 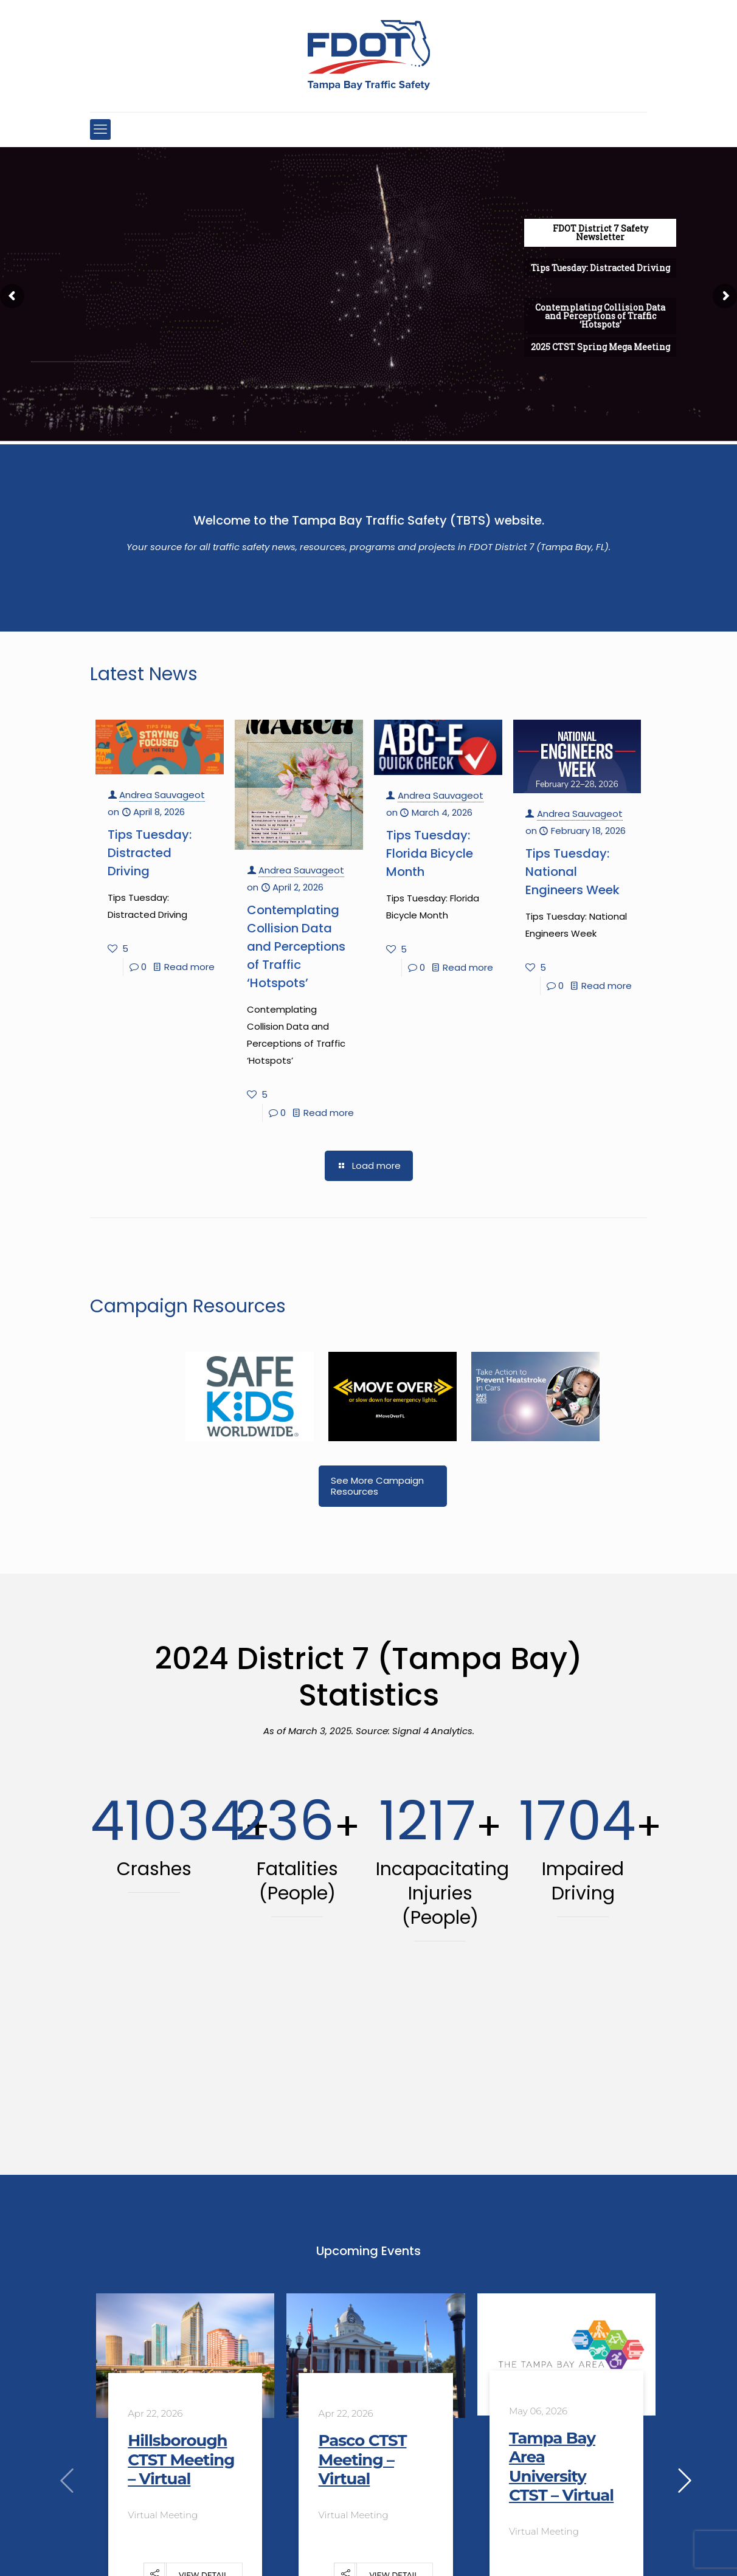 What do you see at coordinates (66, 2481) in the screenshot?
I see `[presentation]` at bounding box center [66, 2481].